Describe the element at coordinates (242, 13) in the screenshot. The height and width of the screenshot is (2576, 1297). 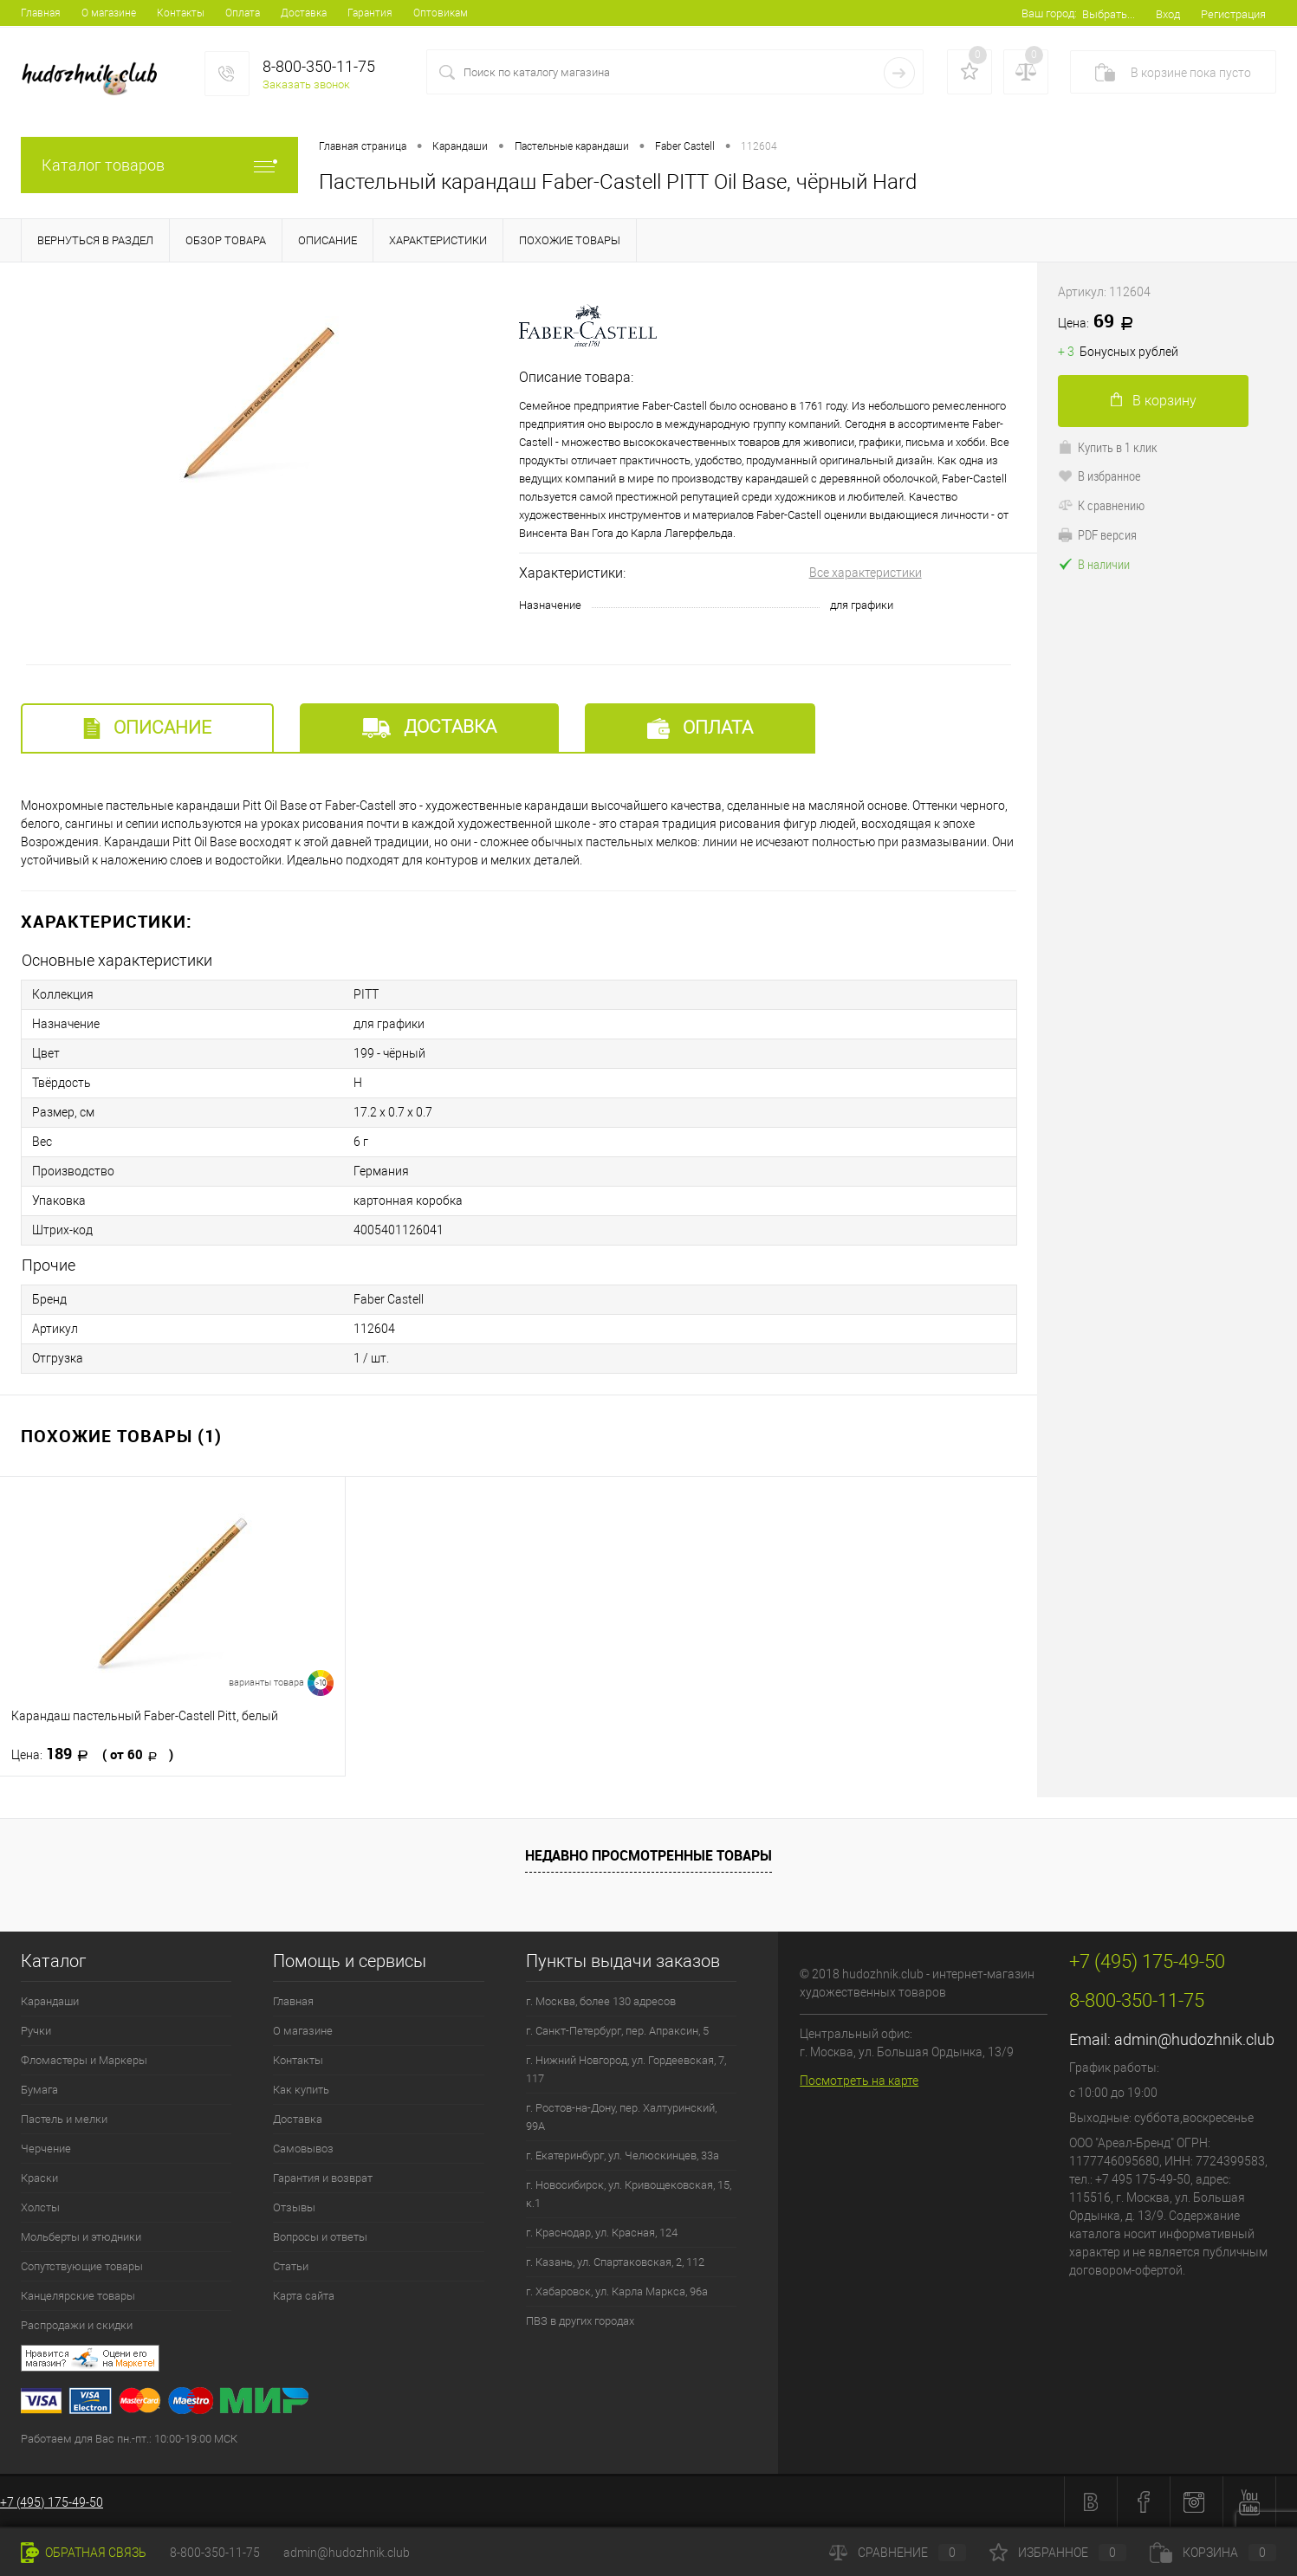
I see `Оплата` at that location.